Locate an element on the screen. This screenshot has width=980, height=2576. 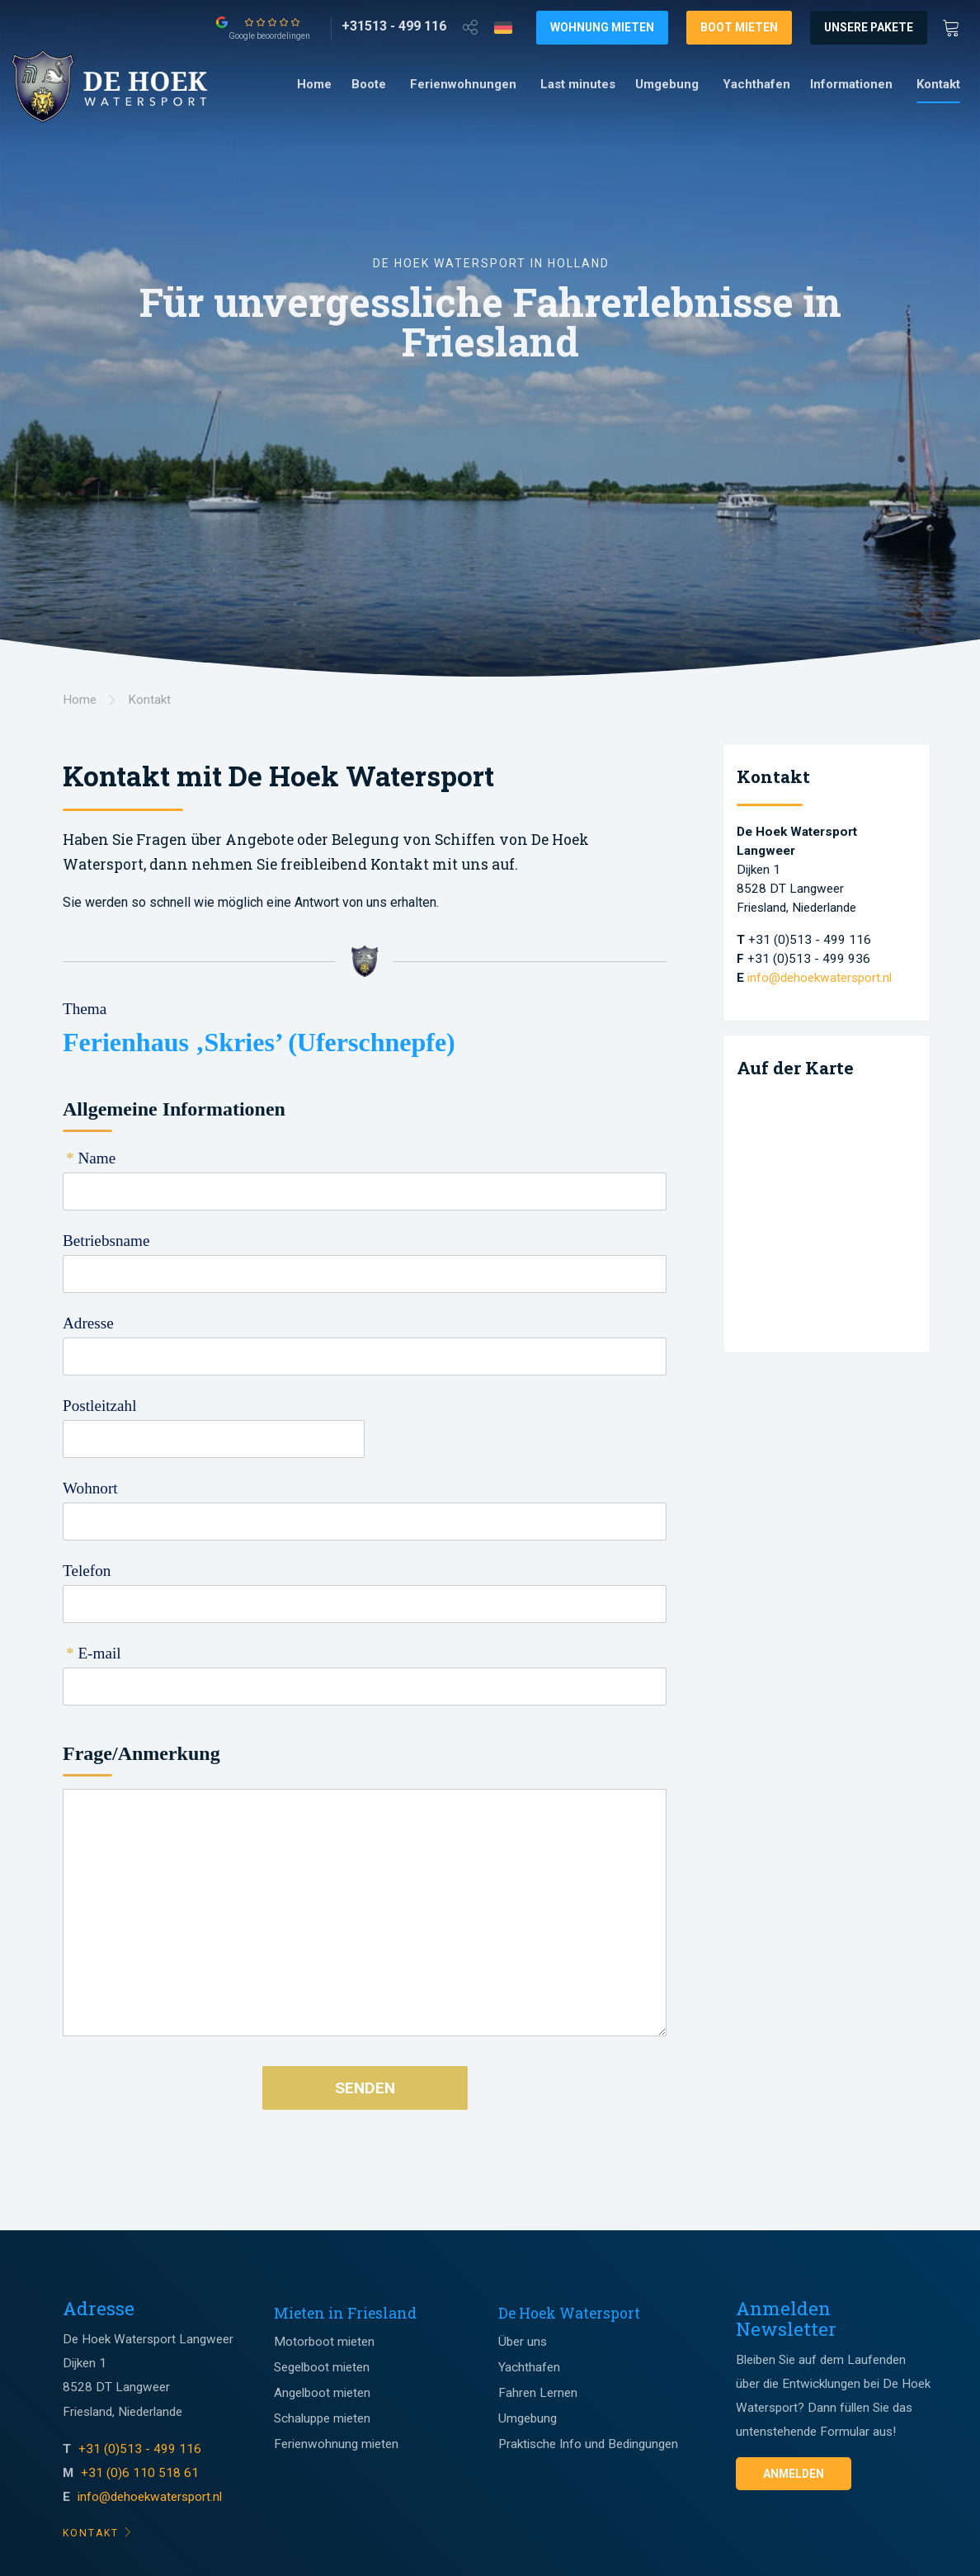
Adresse is located at coordinates (88, 1323).